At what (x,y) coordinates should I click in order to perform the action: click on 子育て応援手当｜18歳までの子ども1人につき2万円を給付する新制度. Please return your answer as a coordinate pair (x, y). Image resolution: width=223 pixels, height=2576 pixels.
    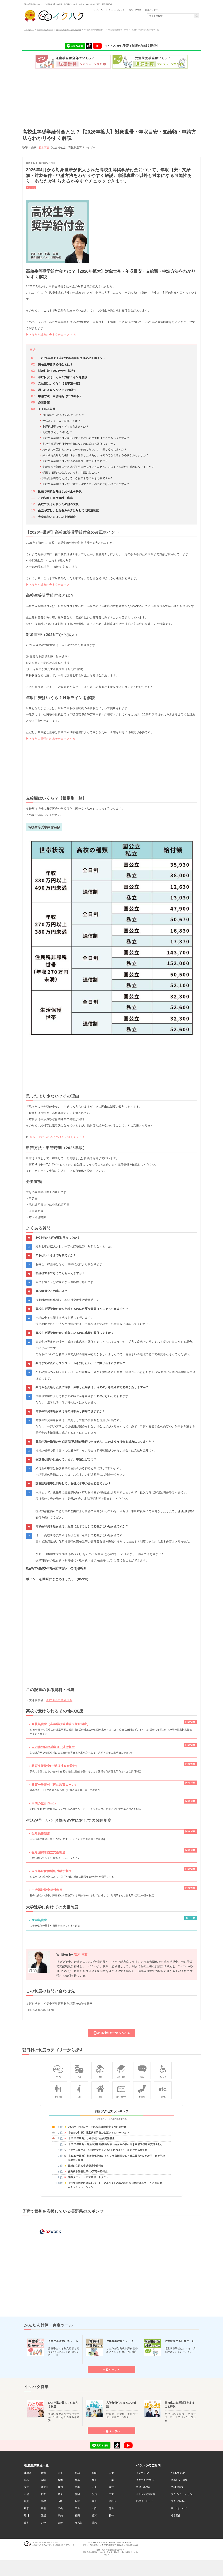
    Looking at the image, I should click on (108, 2150).